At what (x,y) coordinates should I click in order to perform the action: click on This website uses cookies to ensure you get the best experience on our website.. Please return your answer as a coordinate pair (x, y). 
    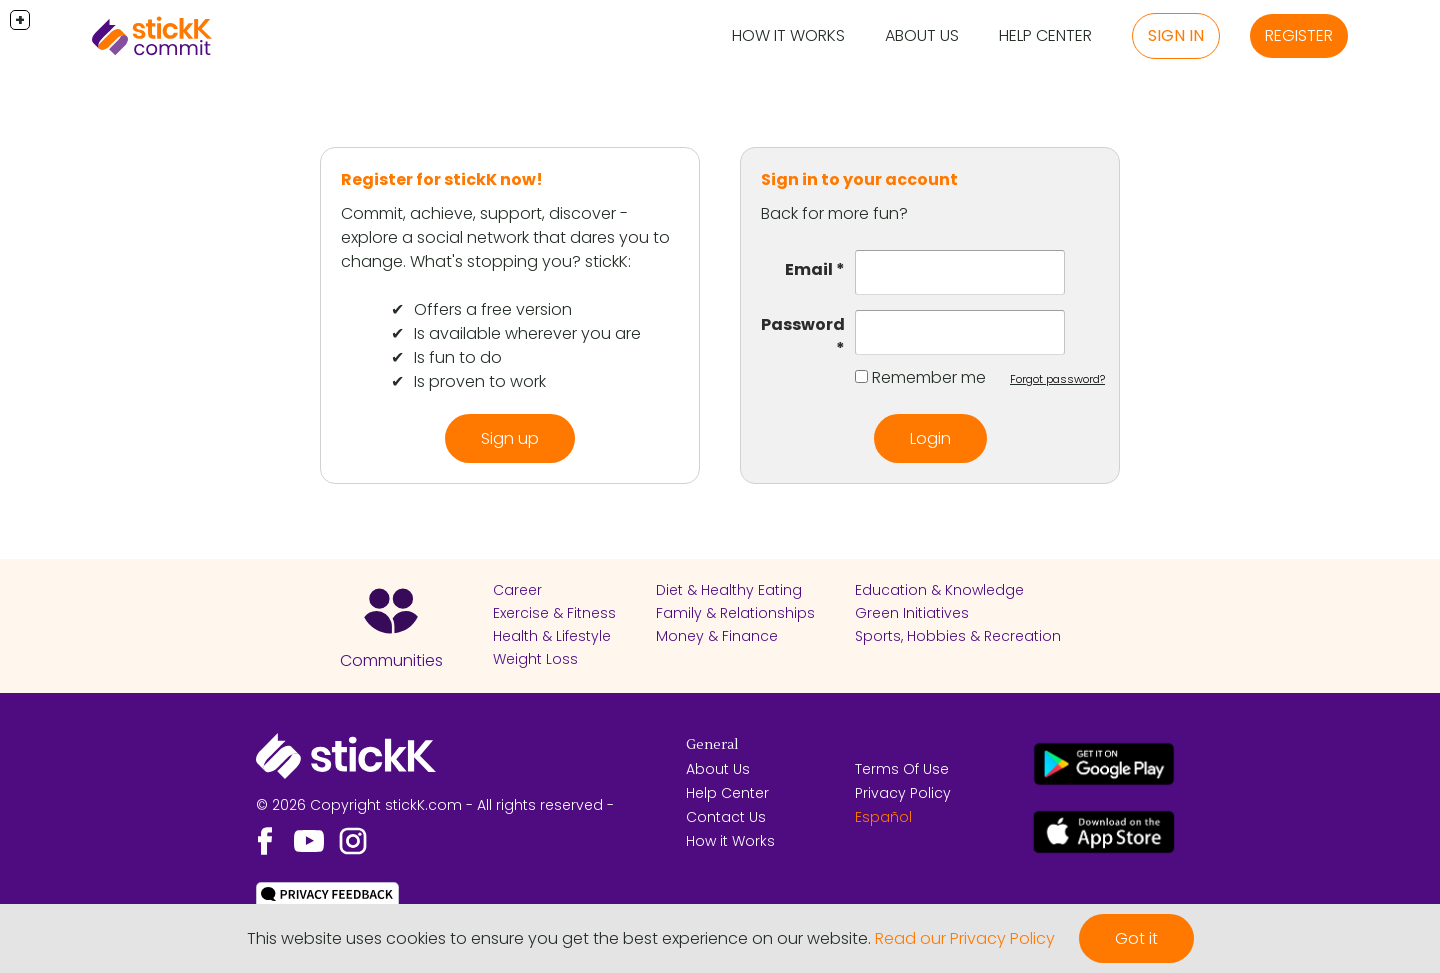
    Looking at the image, I should click on (559, 938).